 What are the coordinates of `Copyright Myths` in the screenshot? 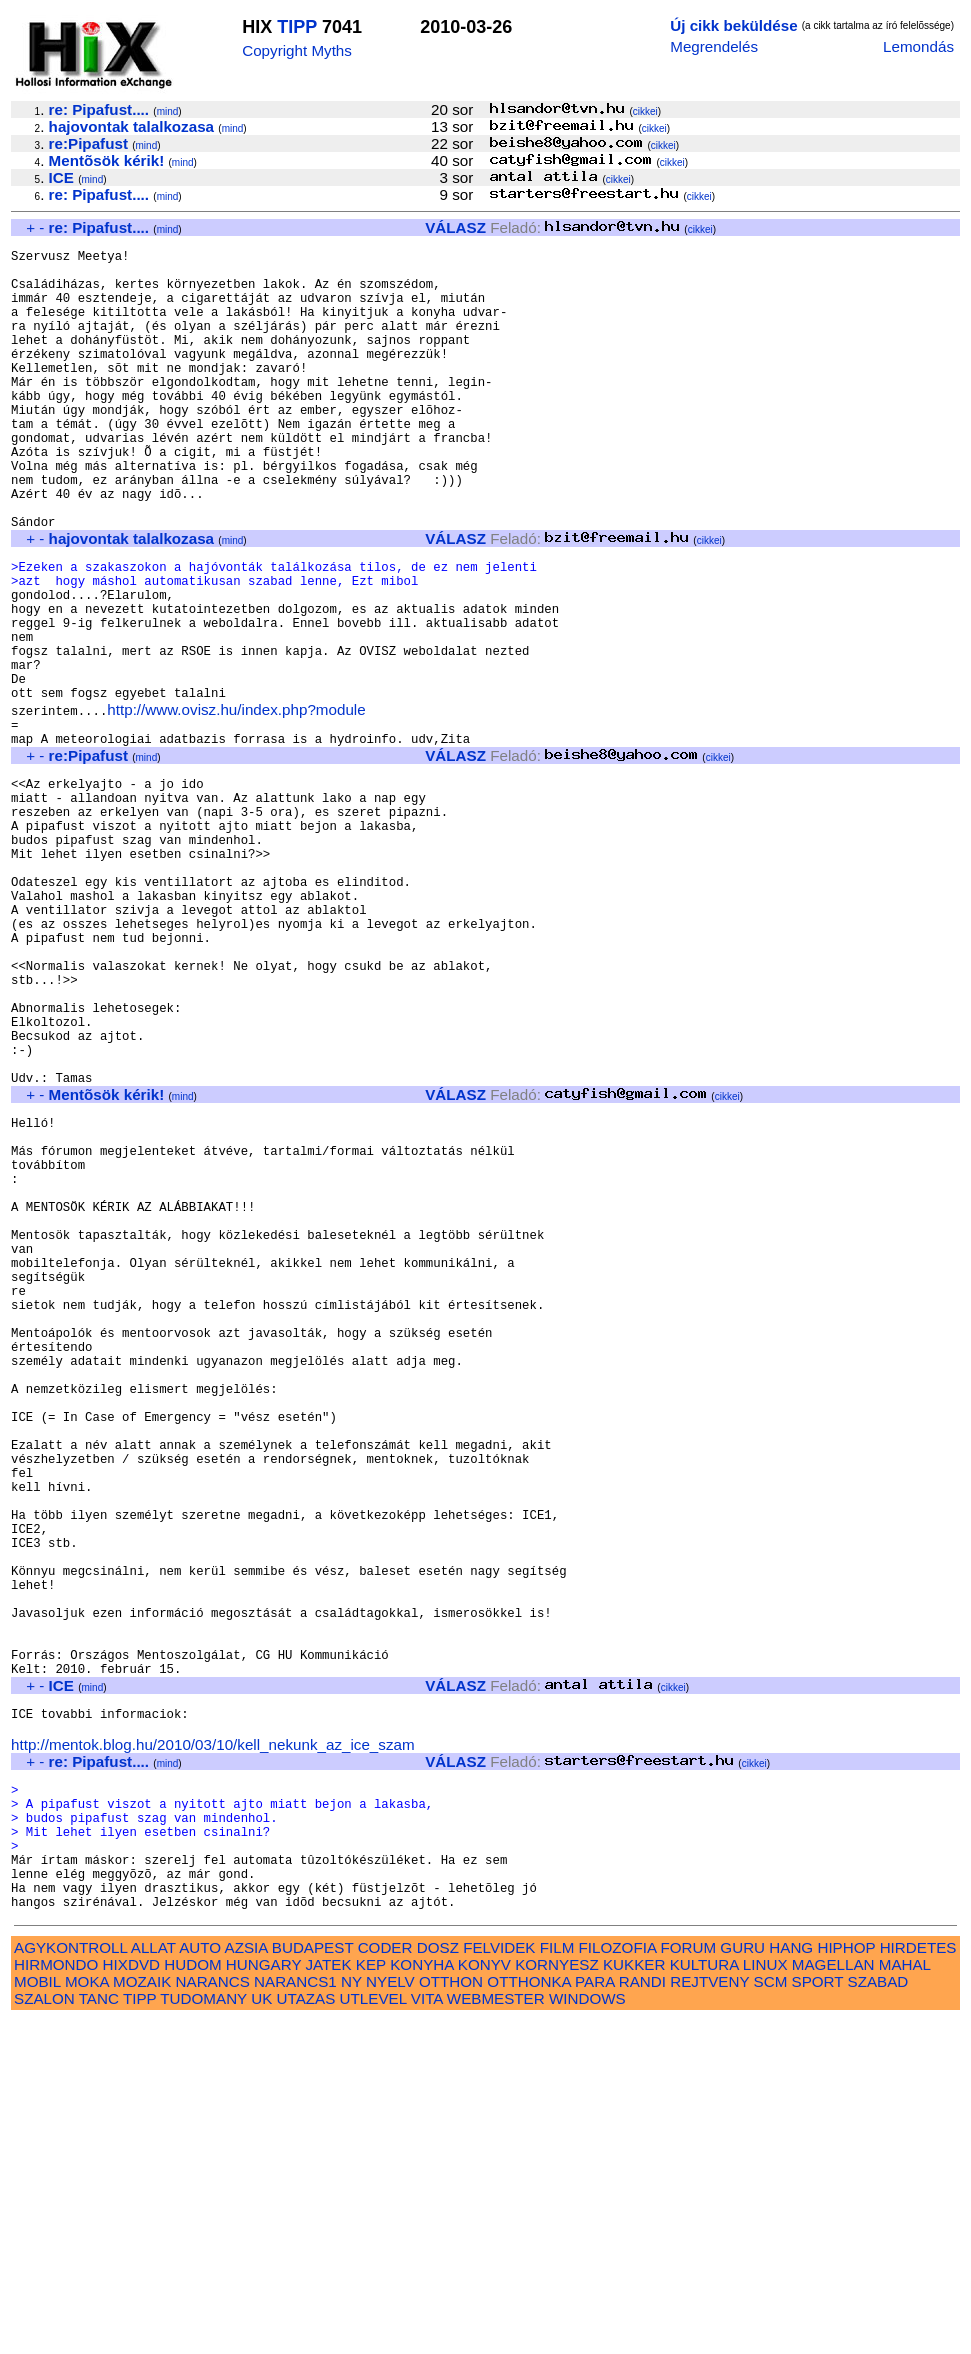 It's located at (297, 50).